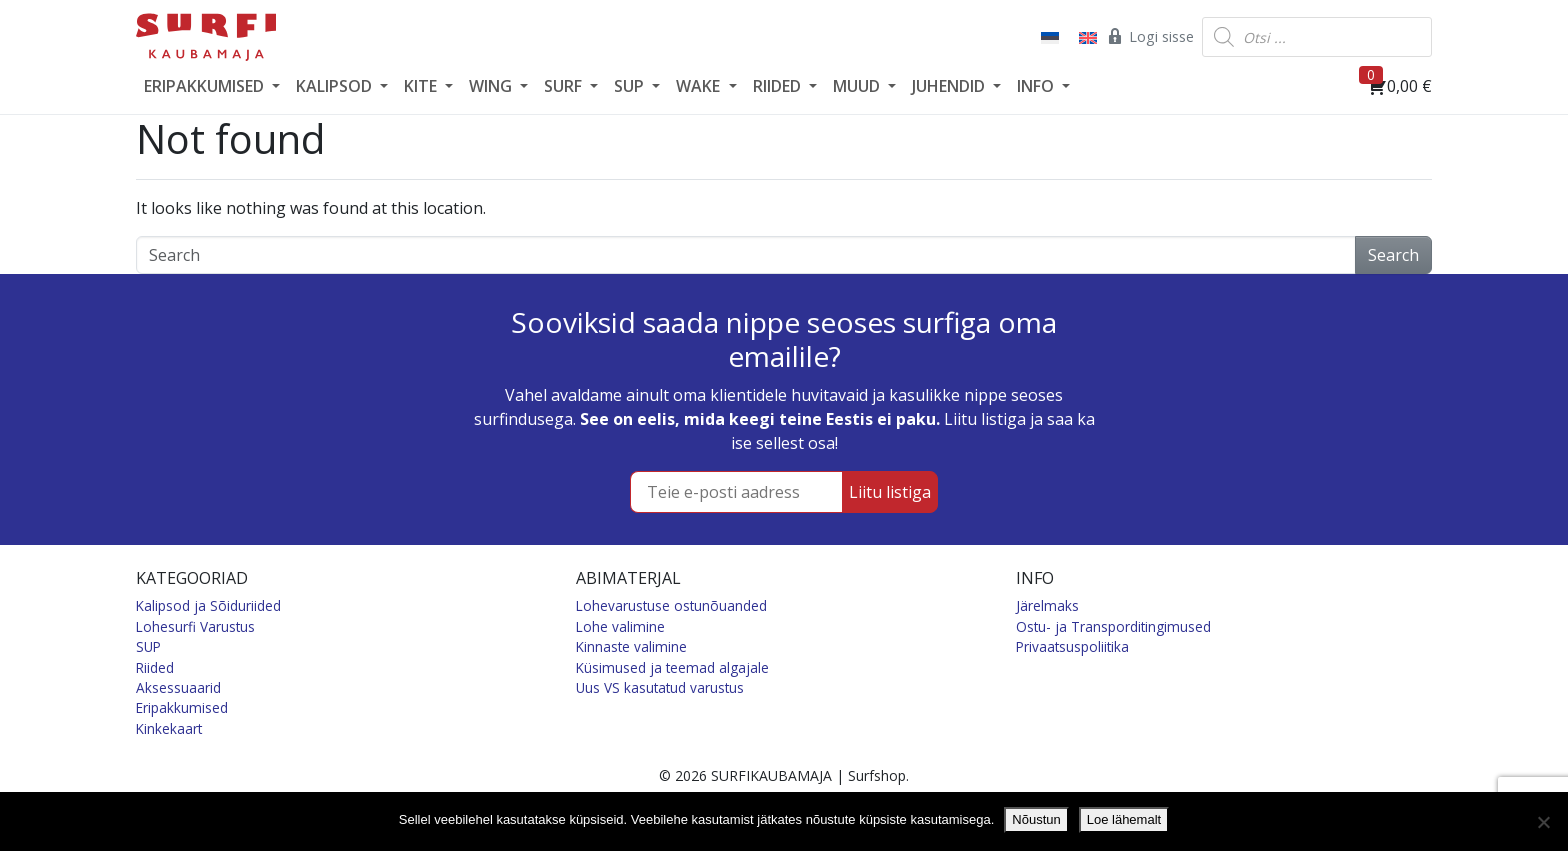 The image size is (1568, 851). What do you see at coordinates (182, 707) in the screenshot?
I see `Eripakkumised` at bounding box center [182, 707].